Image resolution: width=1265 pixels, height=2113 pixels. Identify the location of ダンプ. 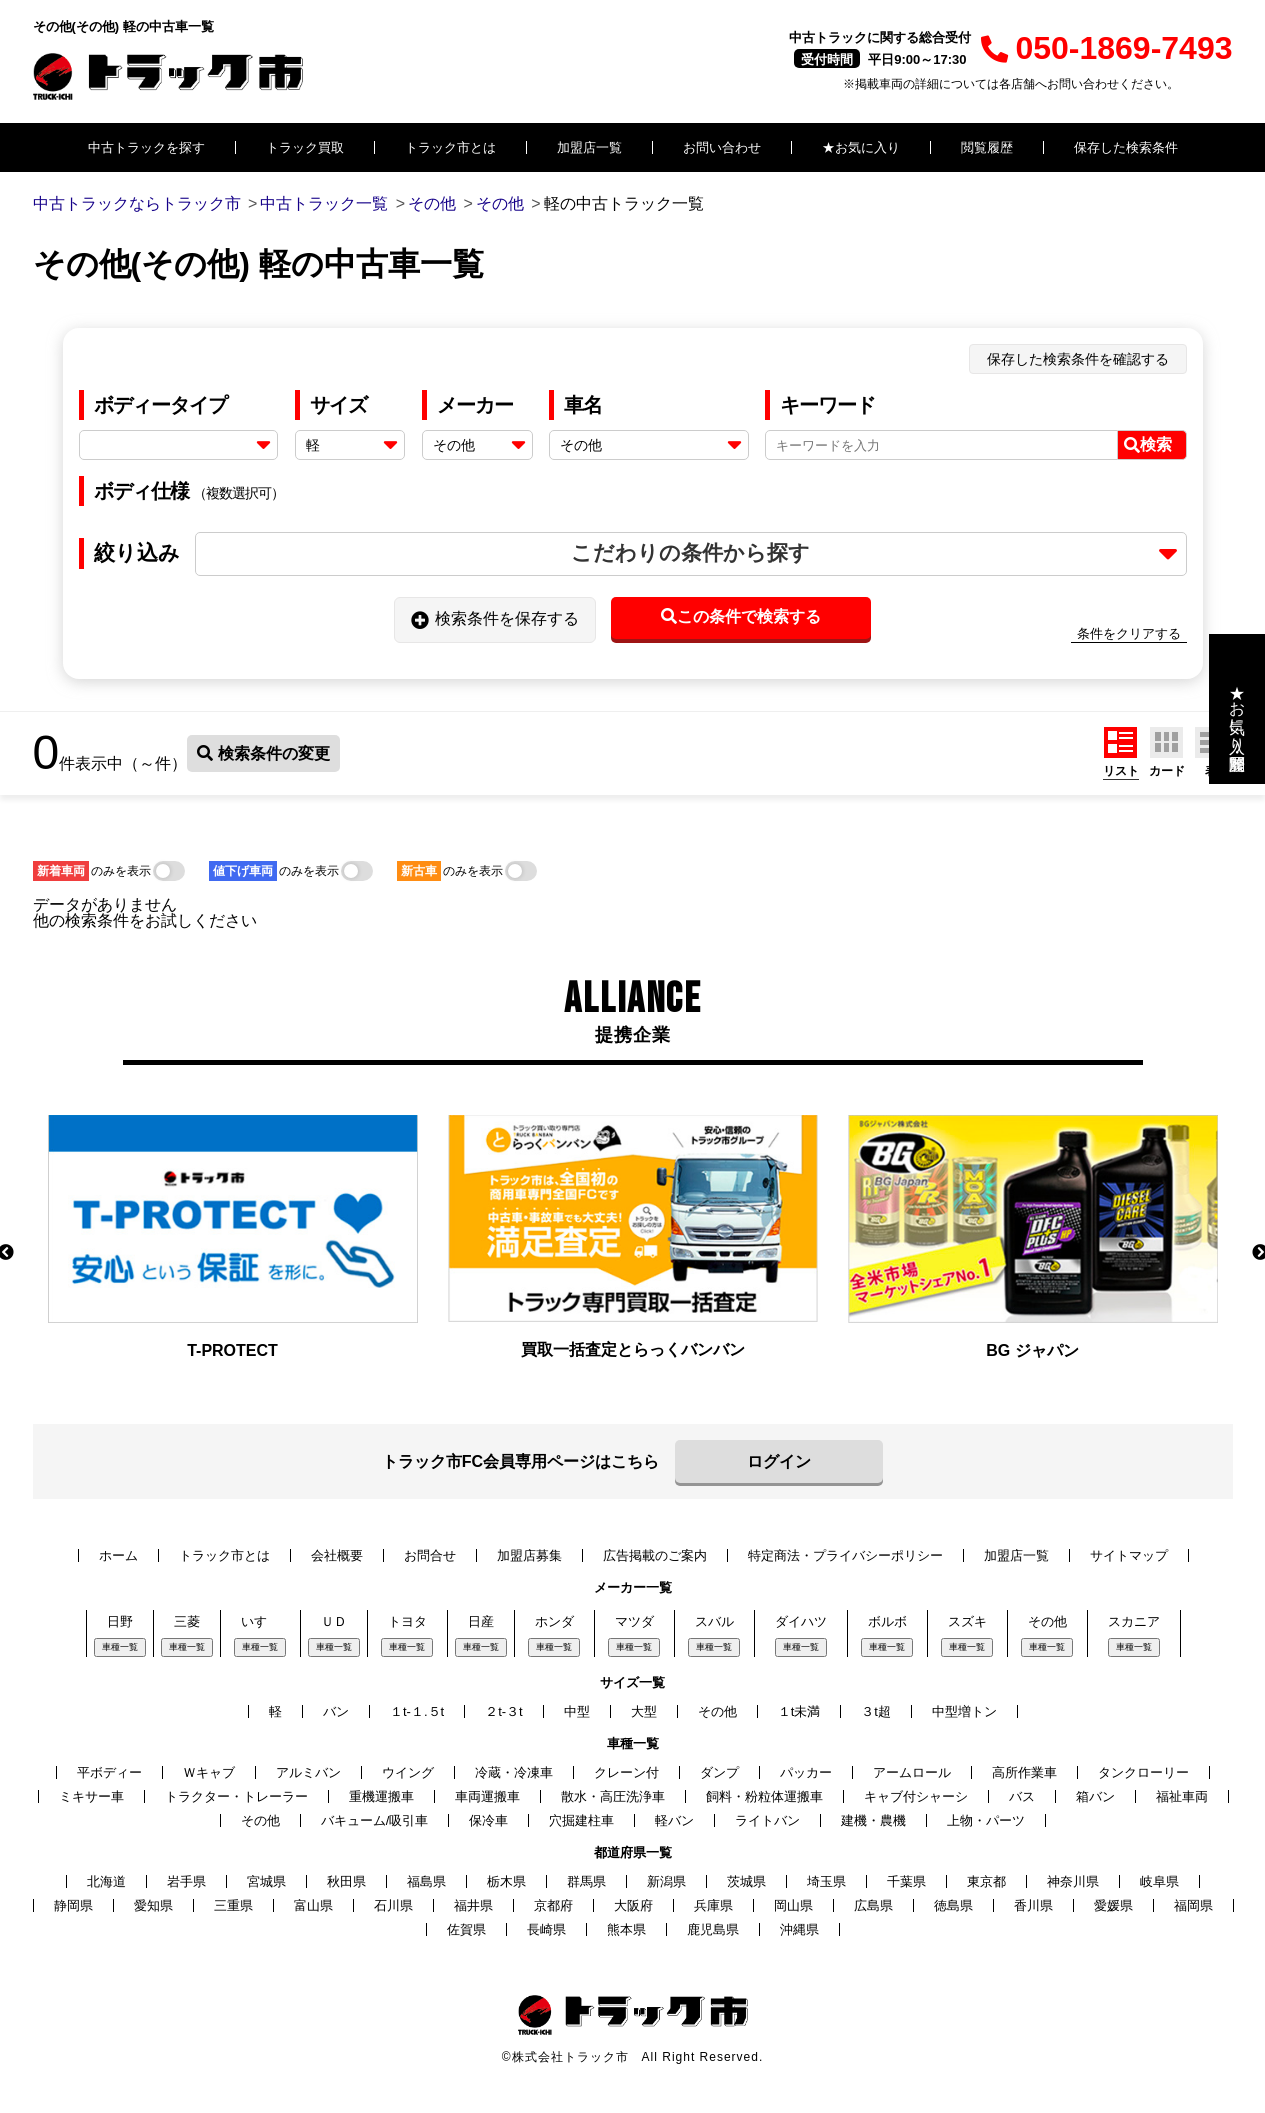
(719, 1772).